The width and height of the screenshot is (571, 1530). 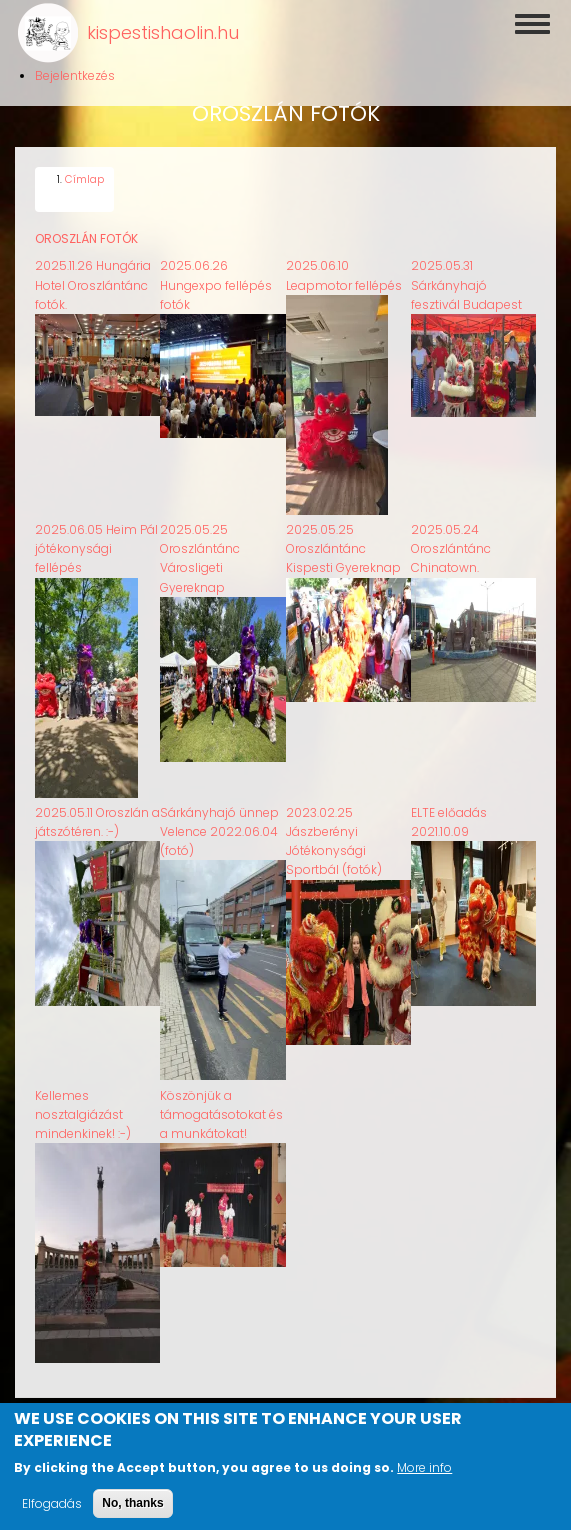 What do you see at coordinates (216, 275) in the screenshot?
I see `2025.06.26 Hungexpo fellépés fotók` at bounding box center [216, 275].